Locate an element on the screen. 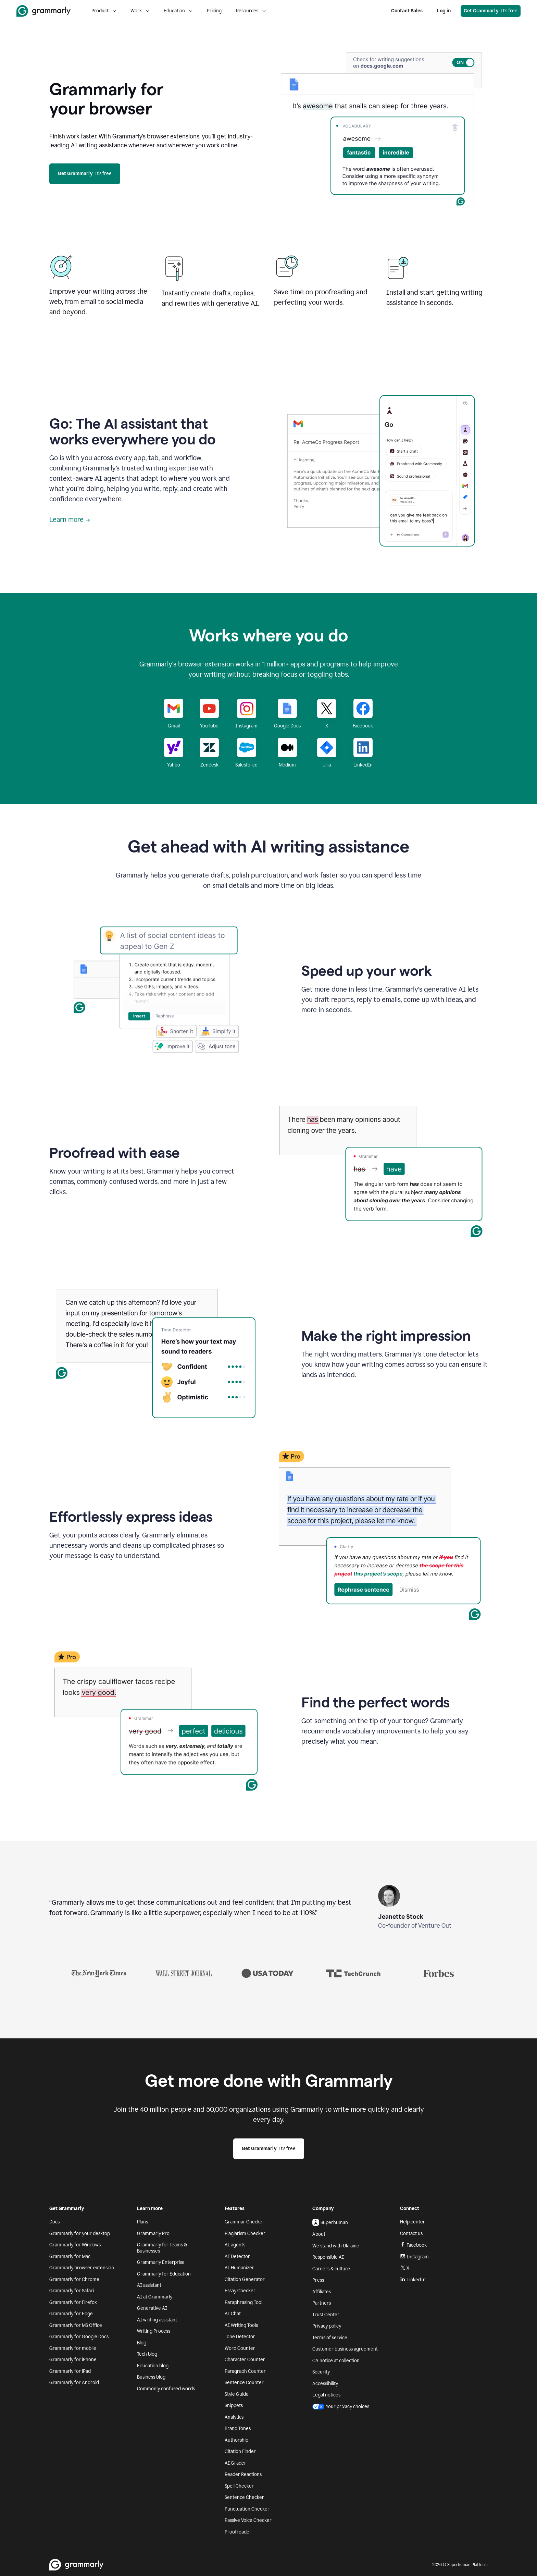 This screenshot has width=537, height=2576. AI Writing Tools is located at coordinates (241, 2325).